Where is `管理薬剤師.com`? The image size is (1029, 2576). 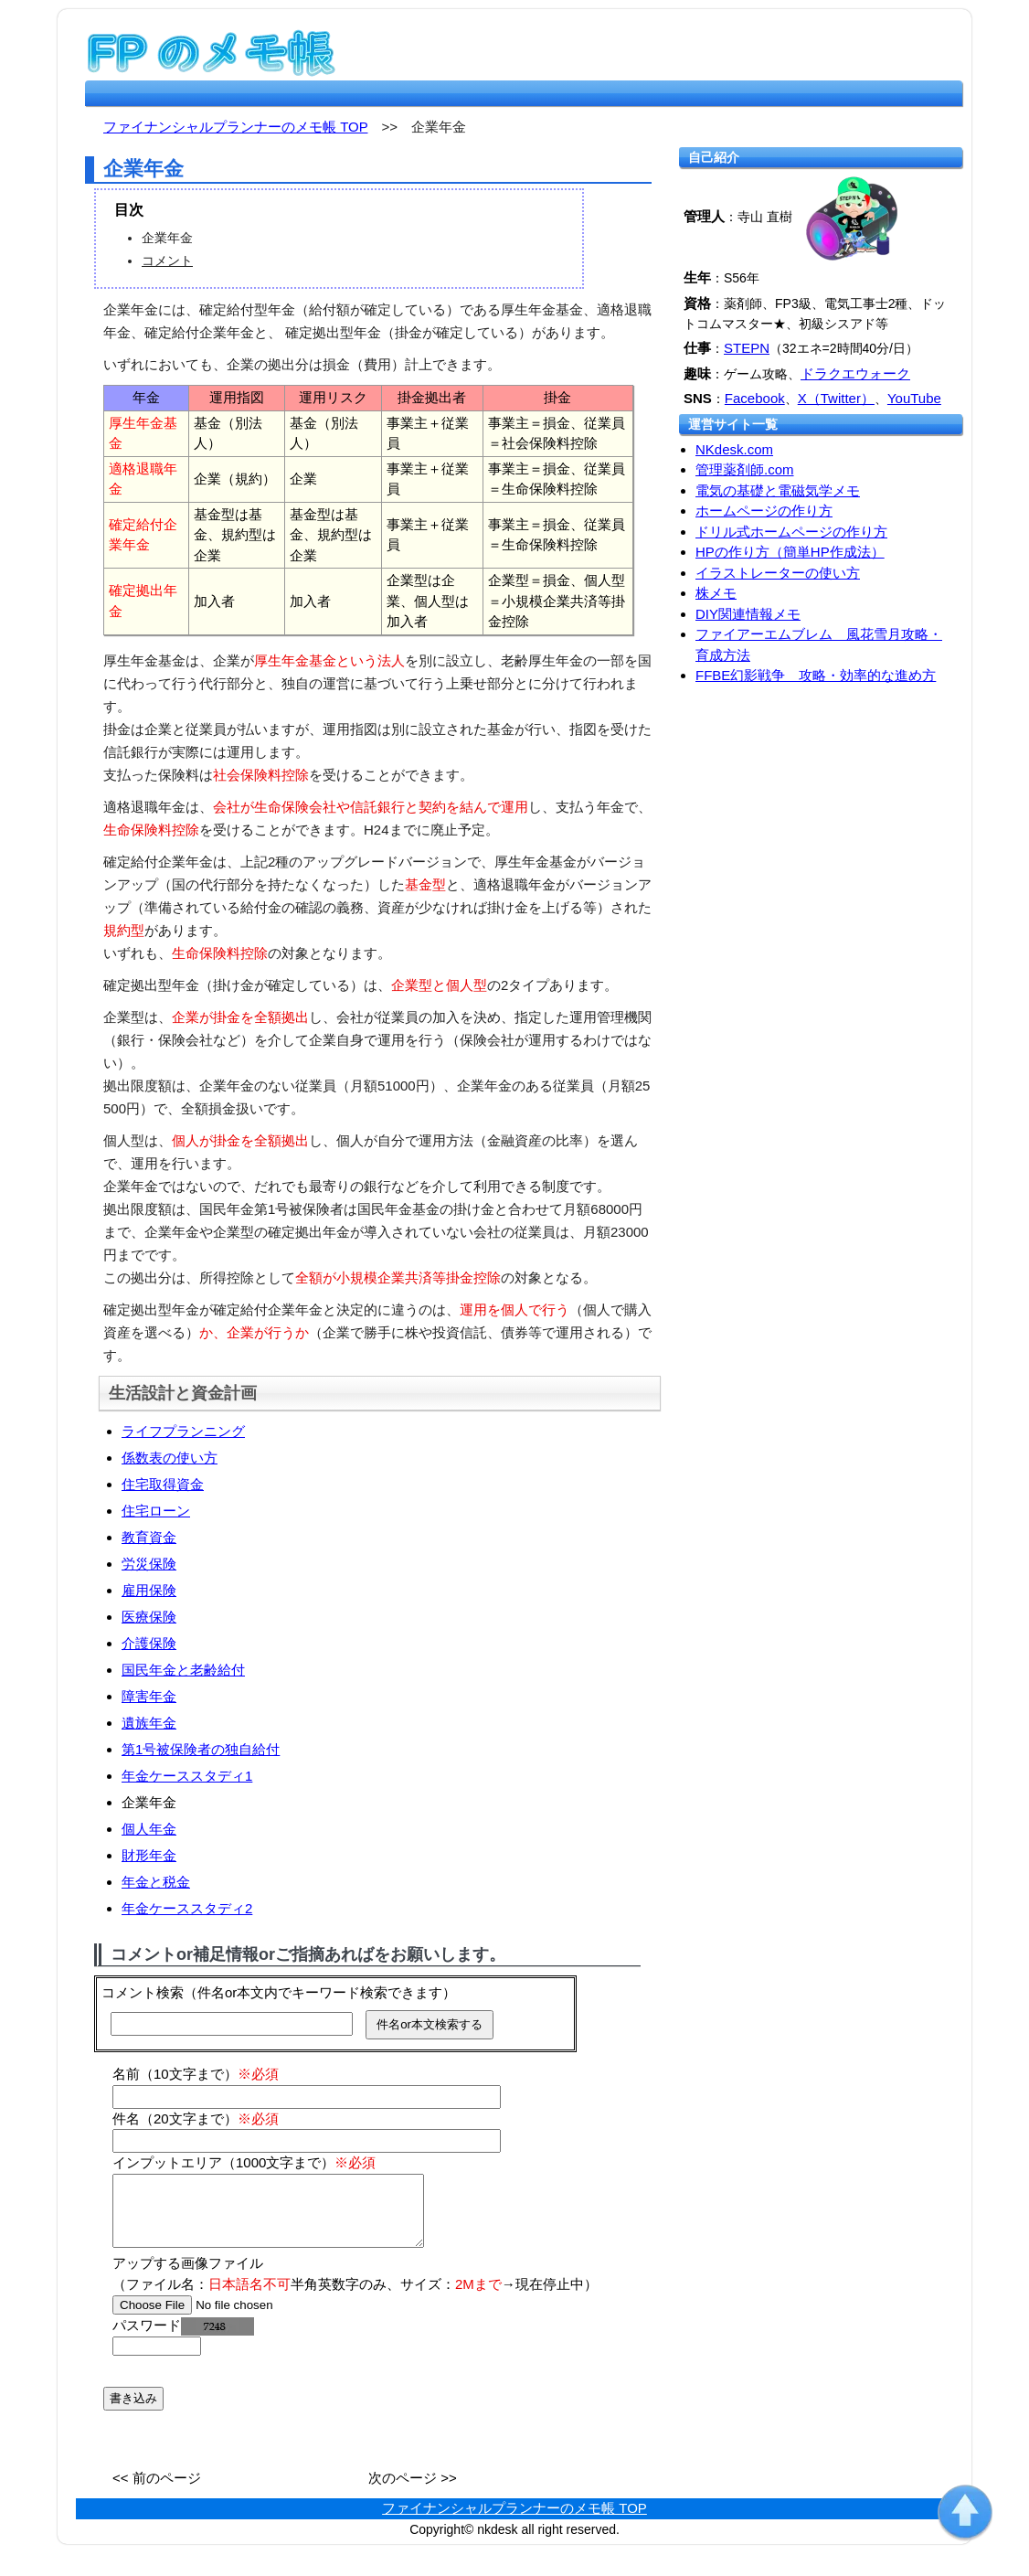
管理薬剤師.com is located at coordinates (744, 469).